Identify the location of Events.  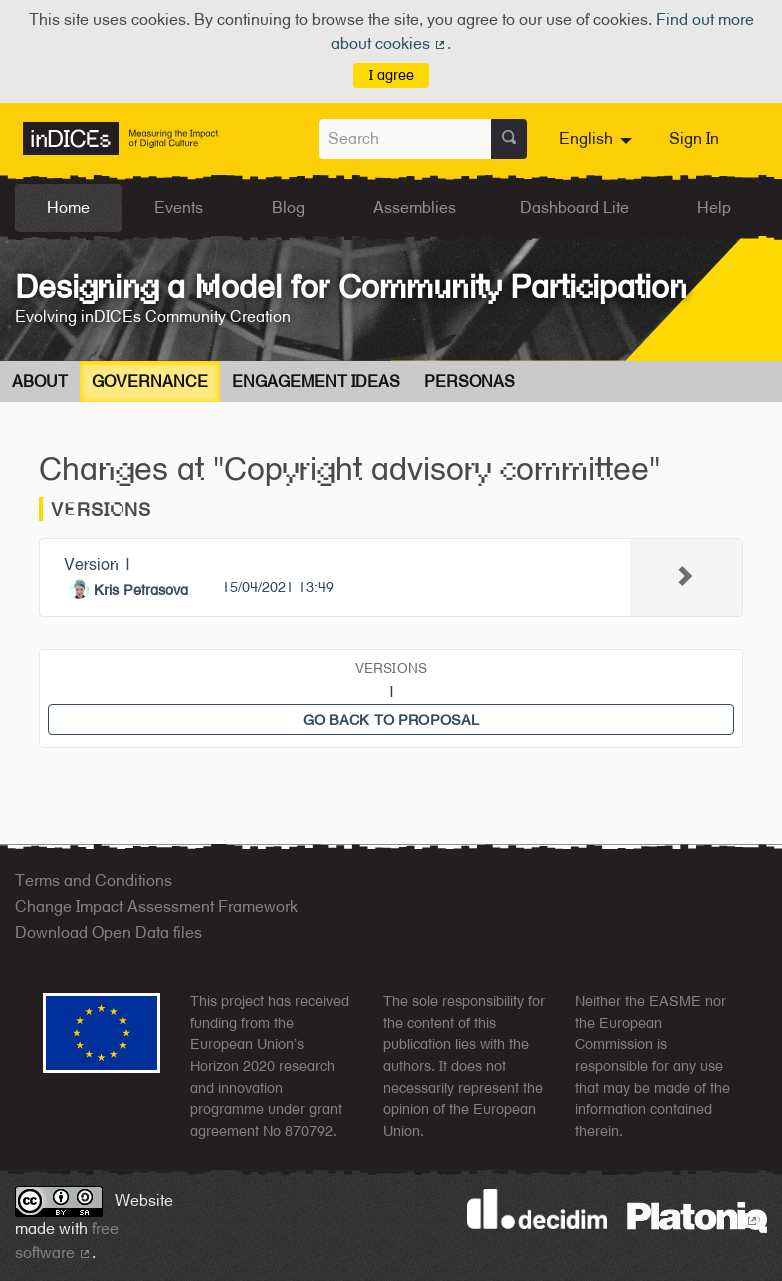
(178, 207).